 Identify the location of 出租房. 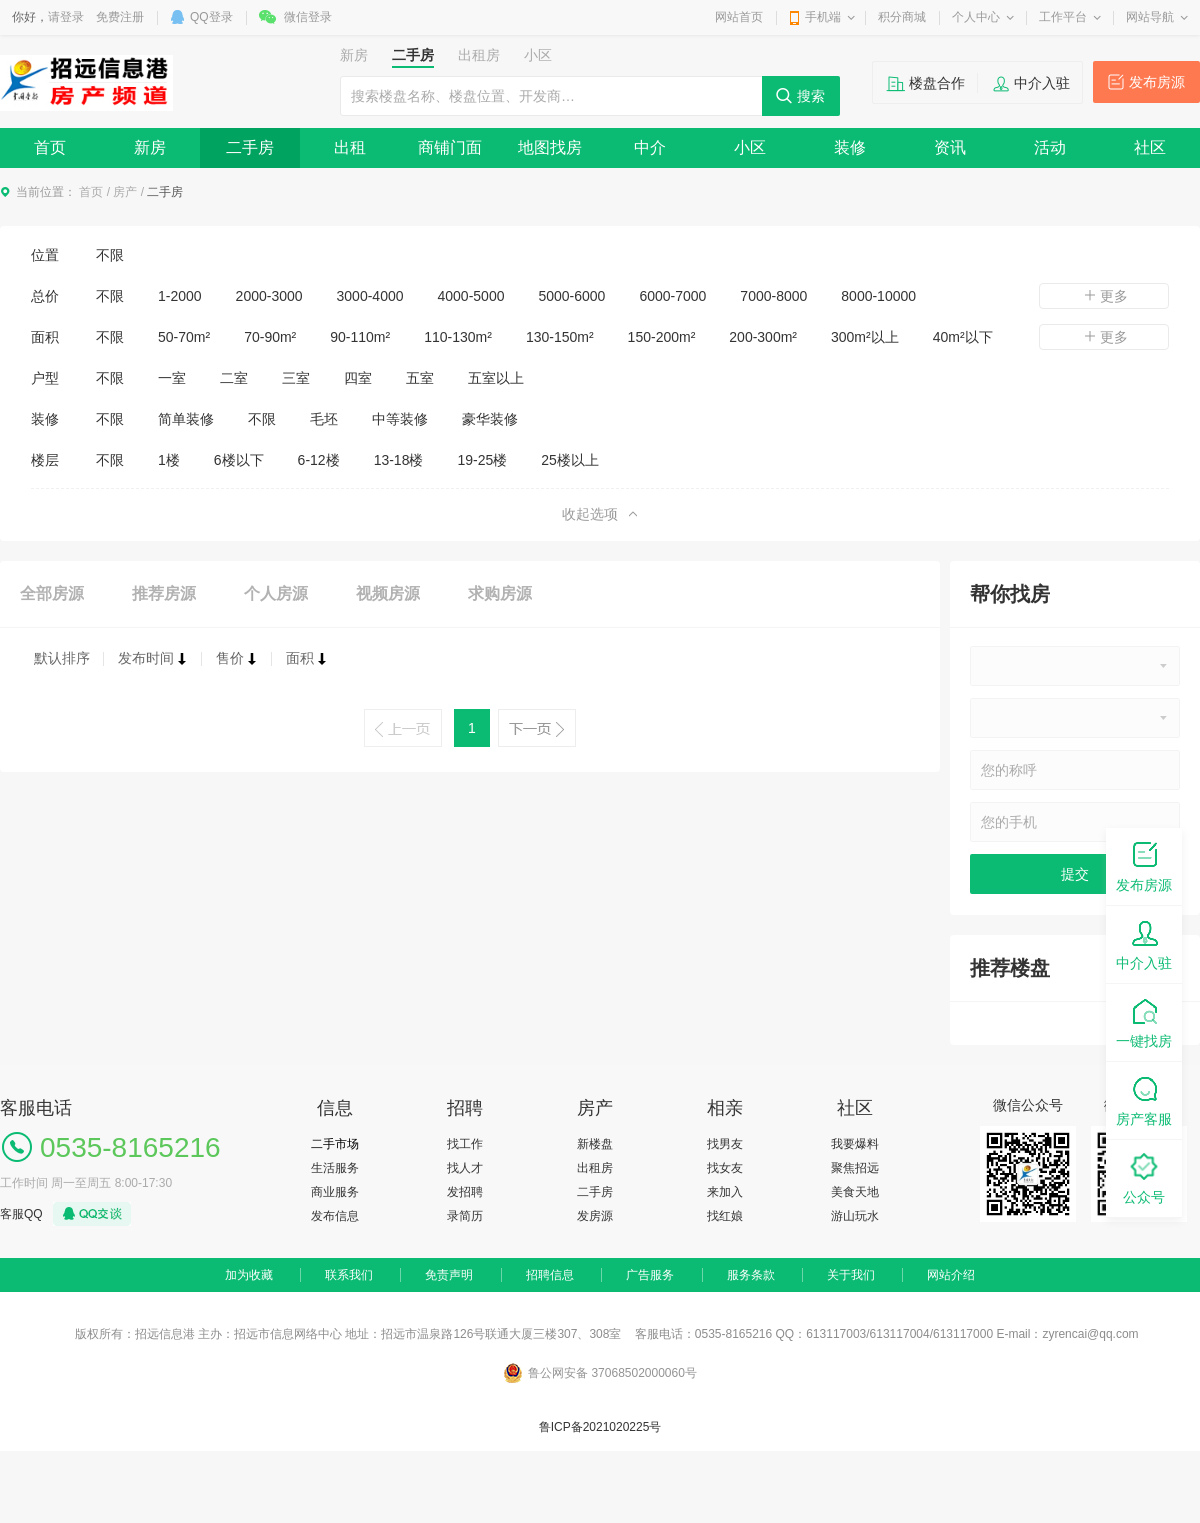
(595, 1168).